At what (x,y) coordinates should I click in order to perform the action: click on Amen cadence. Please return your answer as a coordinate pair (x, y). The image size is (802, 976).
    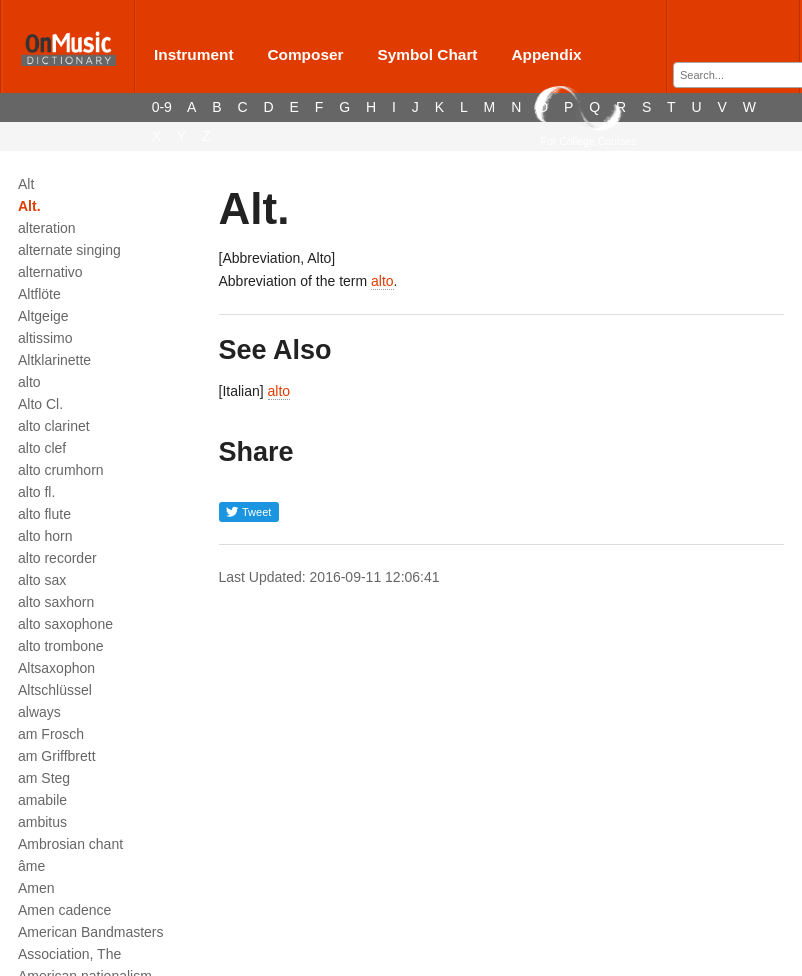
    Looking at the image, I should click on (64, 910).